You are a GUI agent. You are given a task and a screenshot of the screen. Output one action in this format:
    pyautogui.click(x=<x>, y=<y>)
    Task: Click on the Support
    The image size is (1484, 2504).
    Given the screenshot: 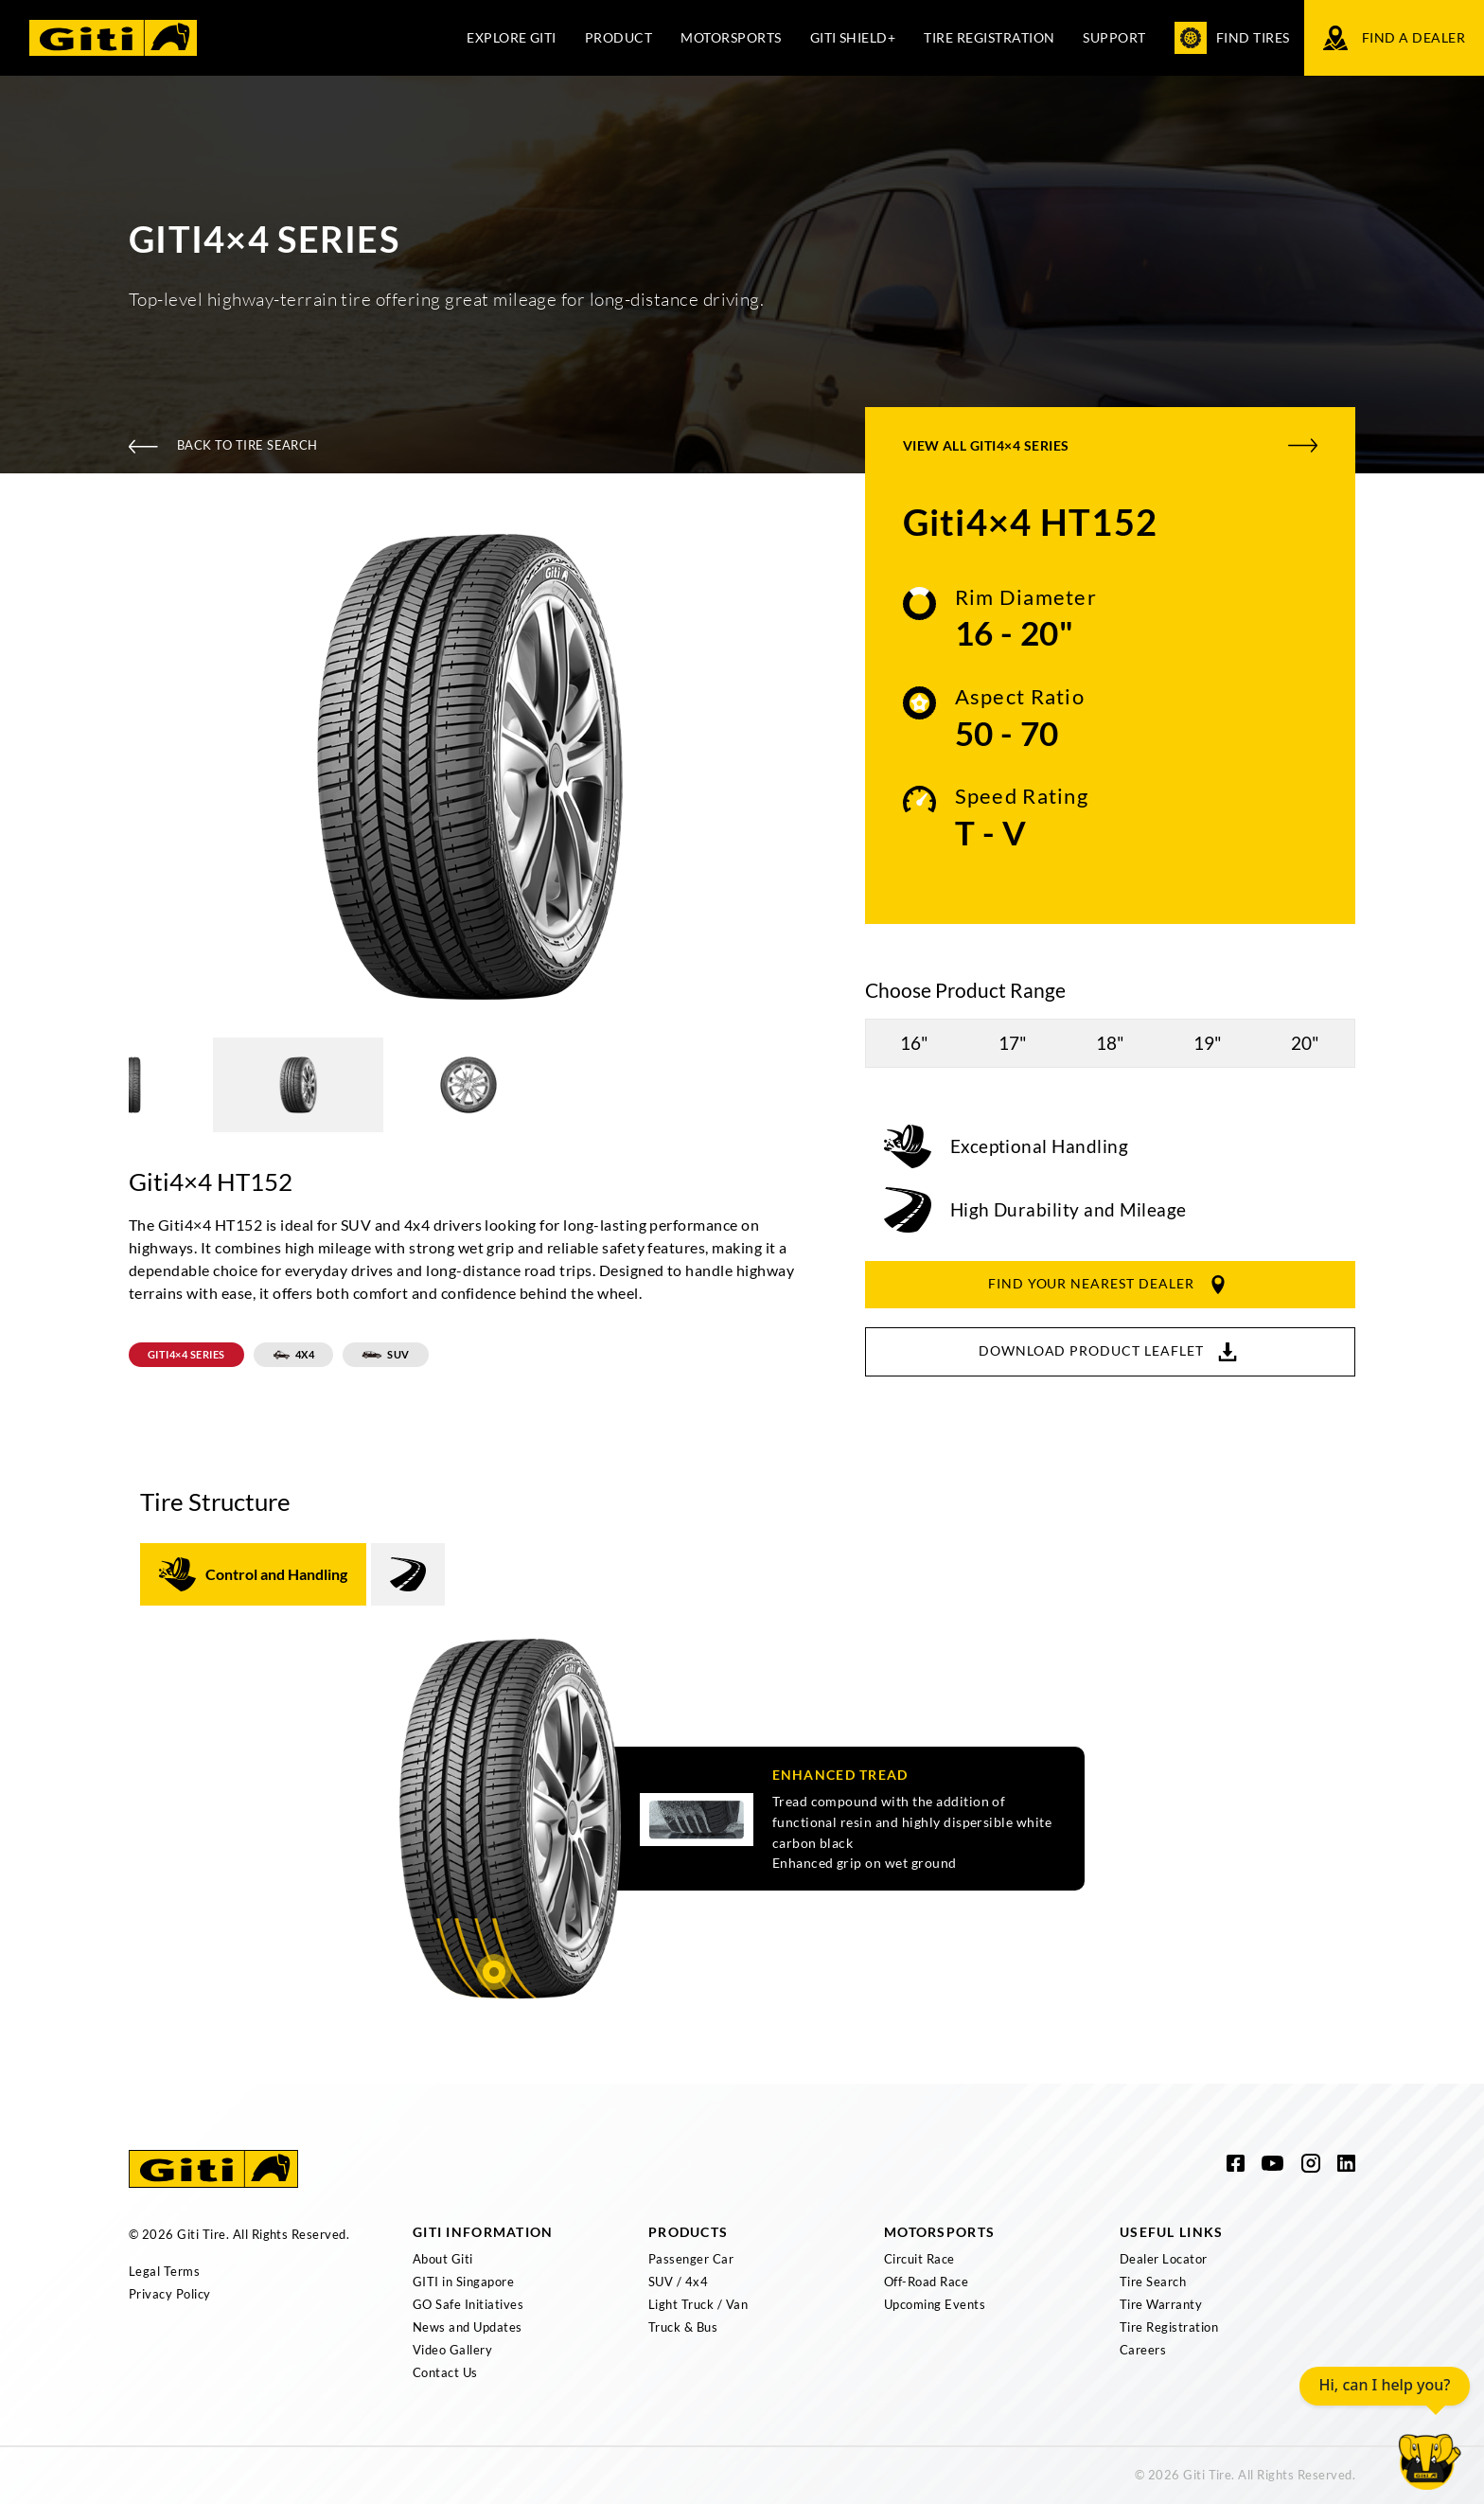 What is the action you would take?
    pyautogui.click(x=1114, y=37)
    